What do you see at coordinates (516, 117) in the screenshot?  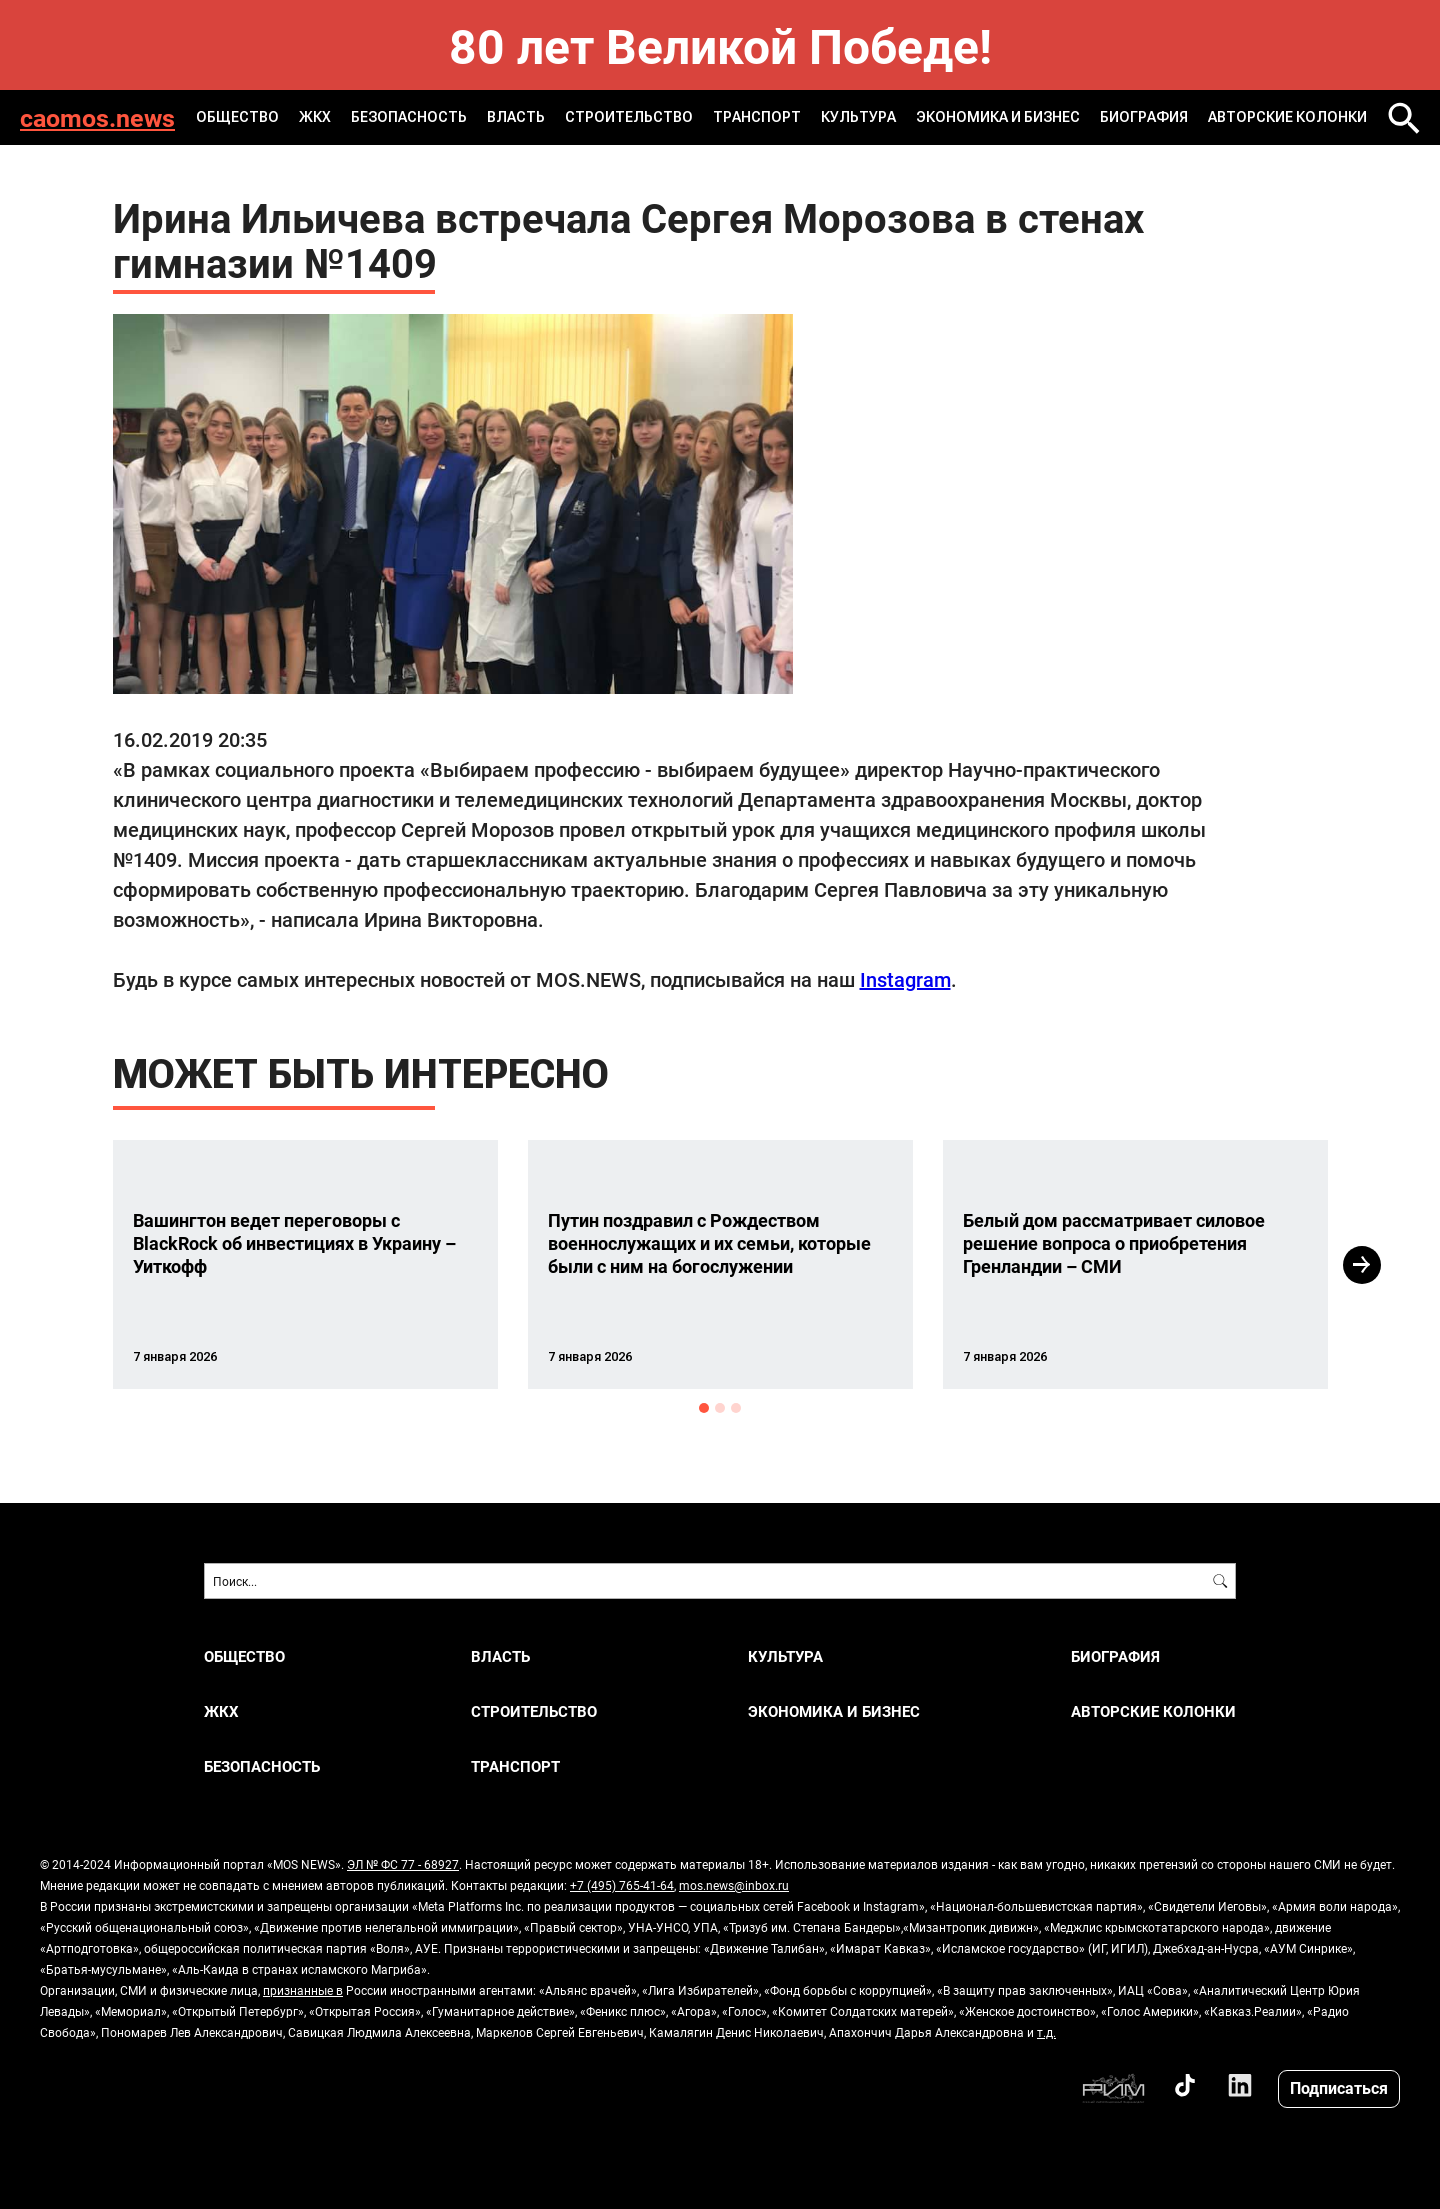 I see `ВЛАСТЬ` at bounding box center [516, 117].